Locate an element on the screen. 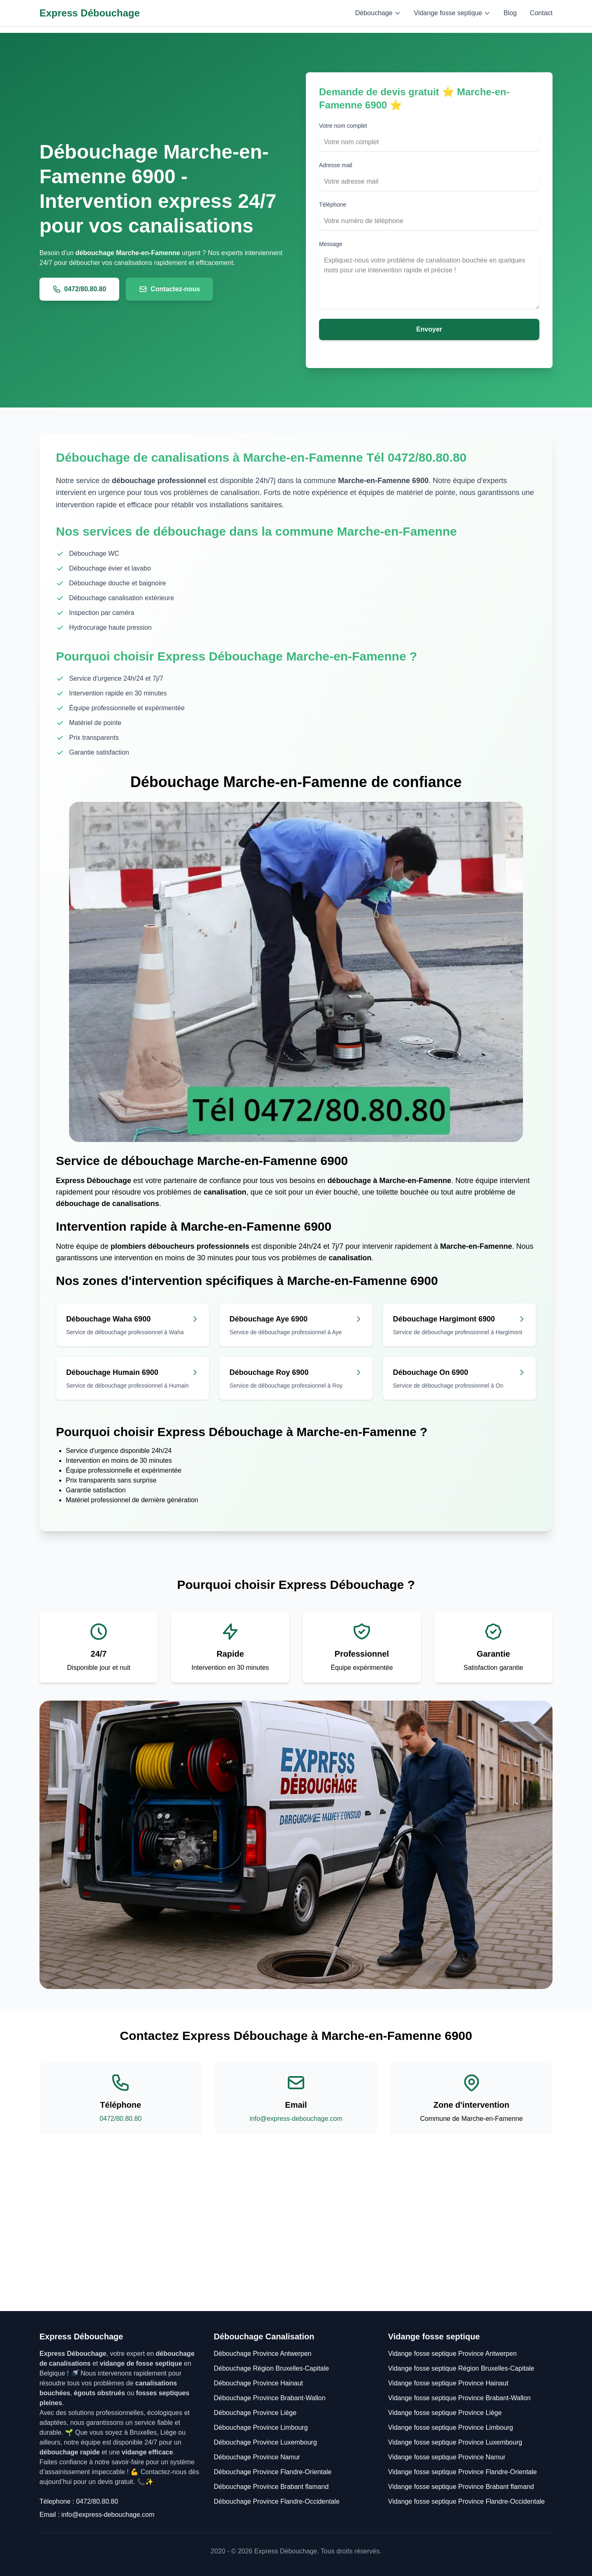  Débouchage Province Brabant-Wallon is located at coordinates (270, 2397).